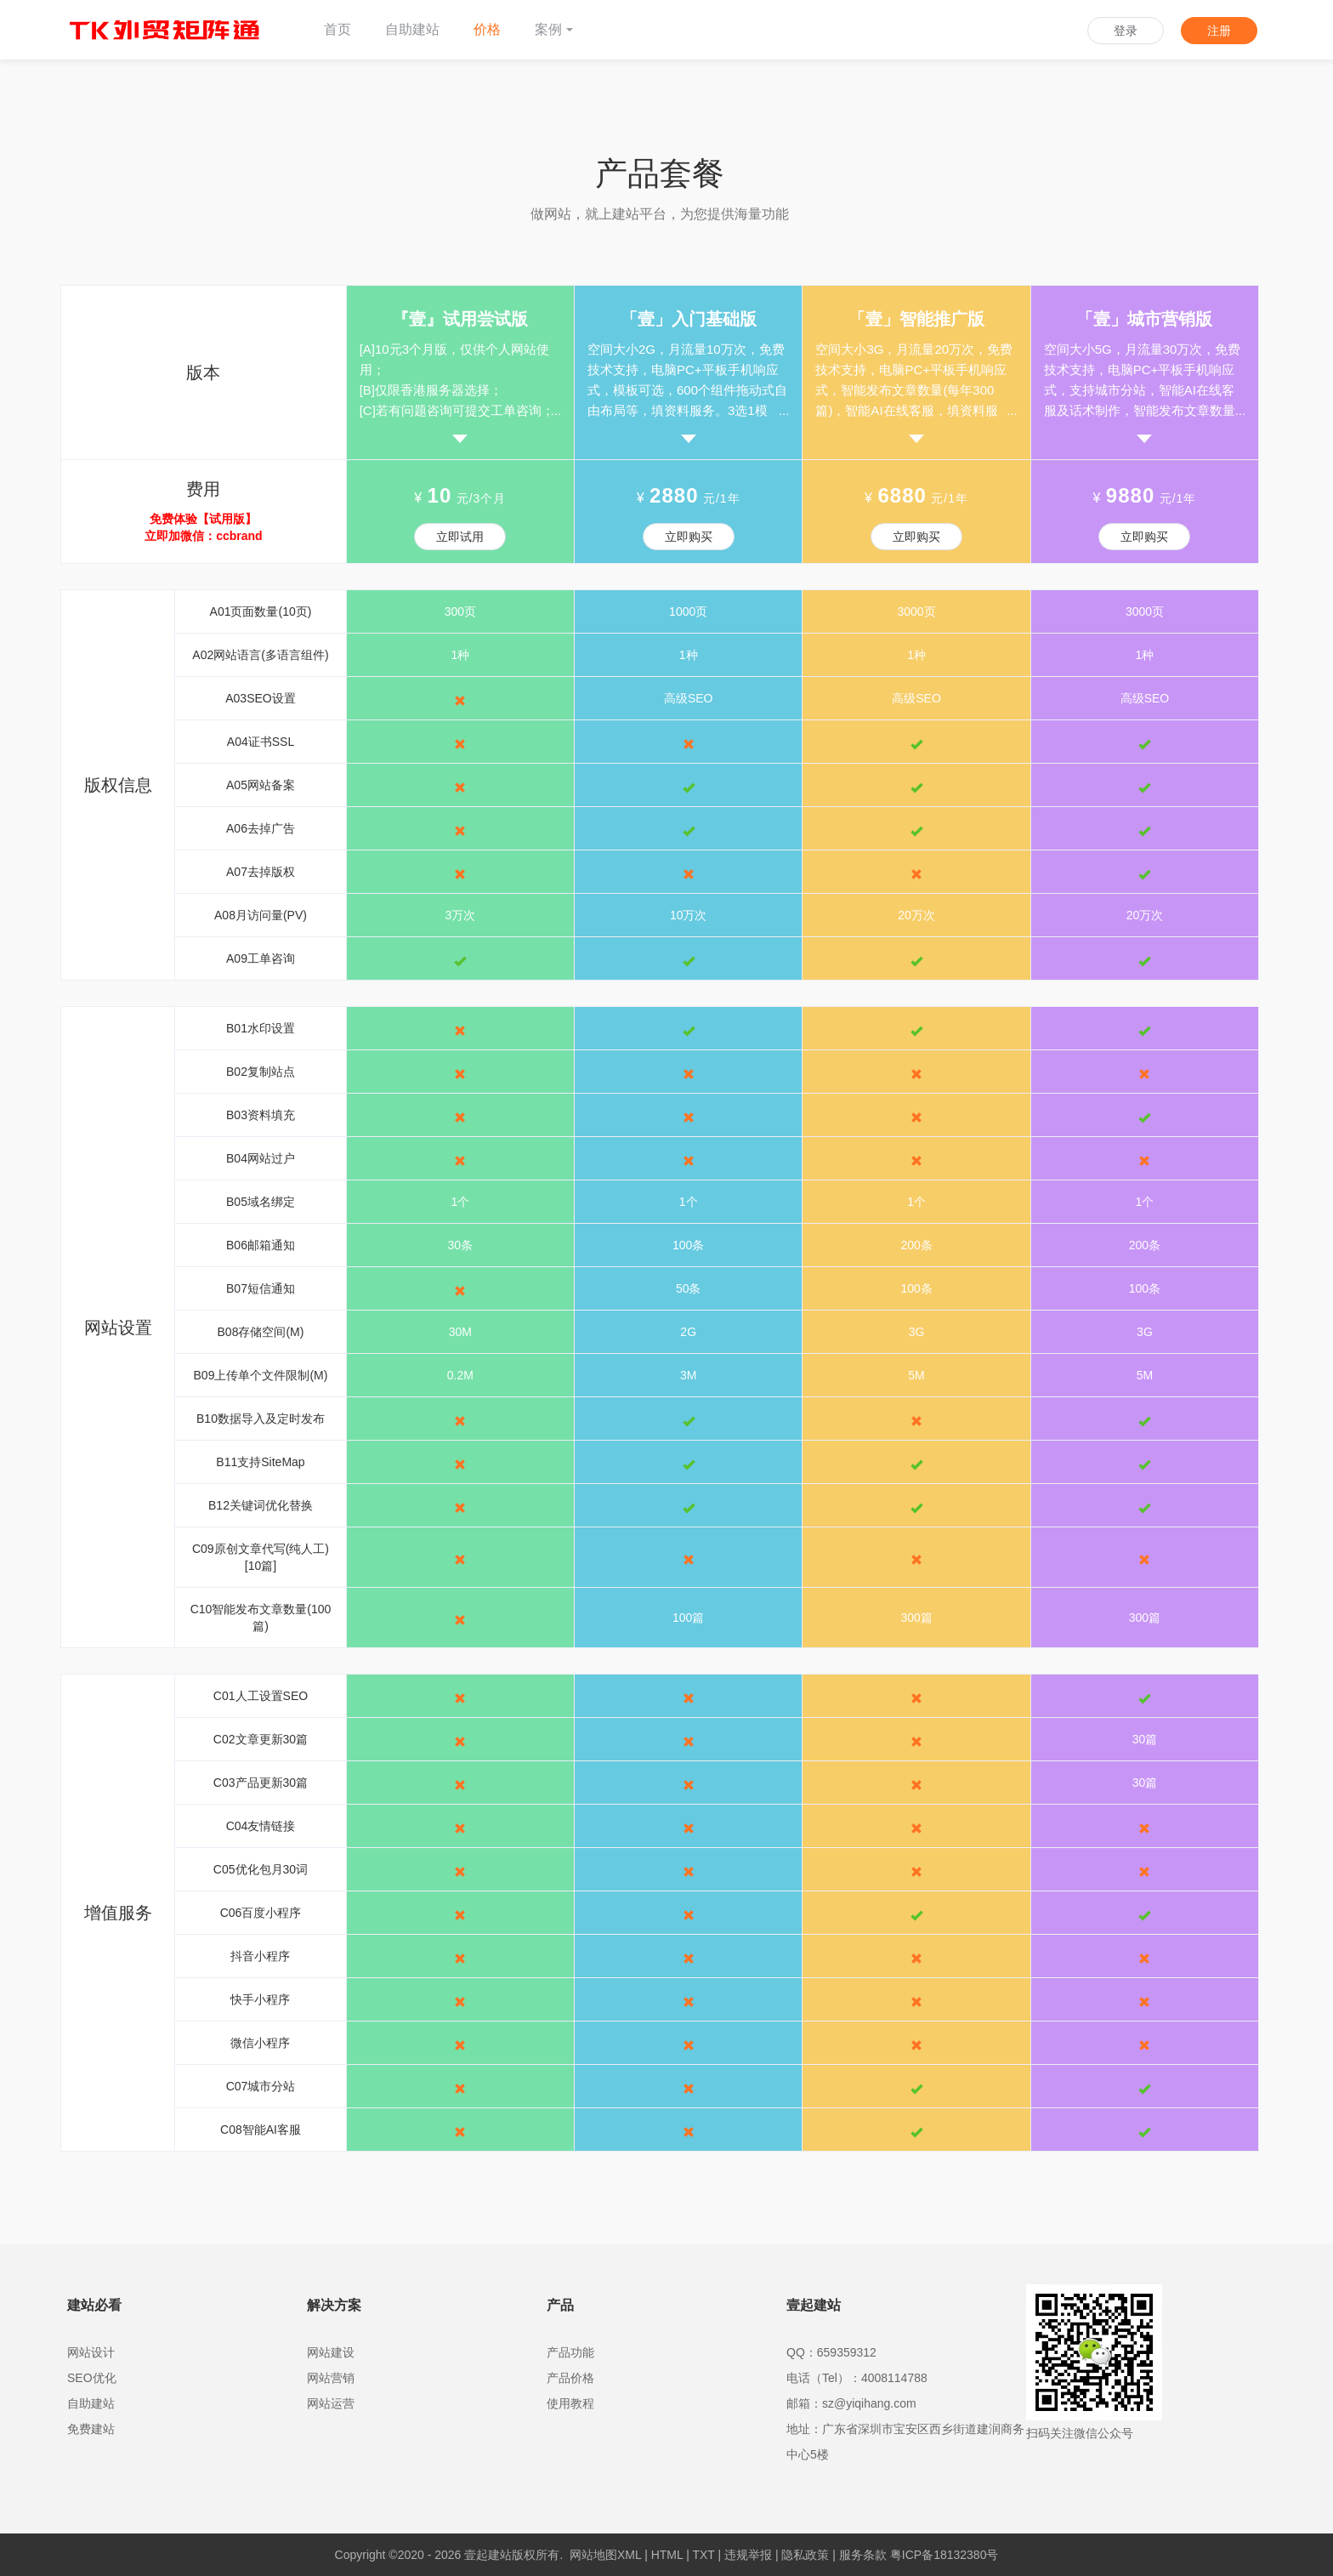 Image resolution: width=1333 pixels, height=2576 pixels. What do you see at coordinates (337, 29) in the screenshot?
I see `首页` at bounding box center [337, 29].